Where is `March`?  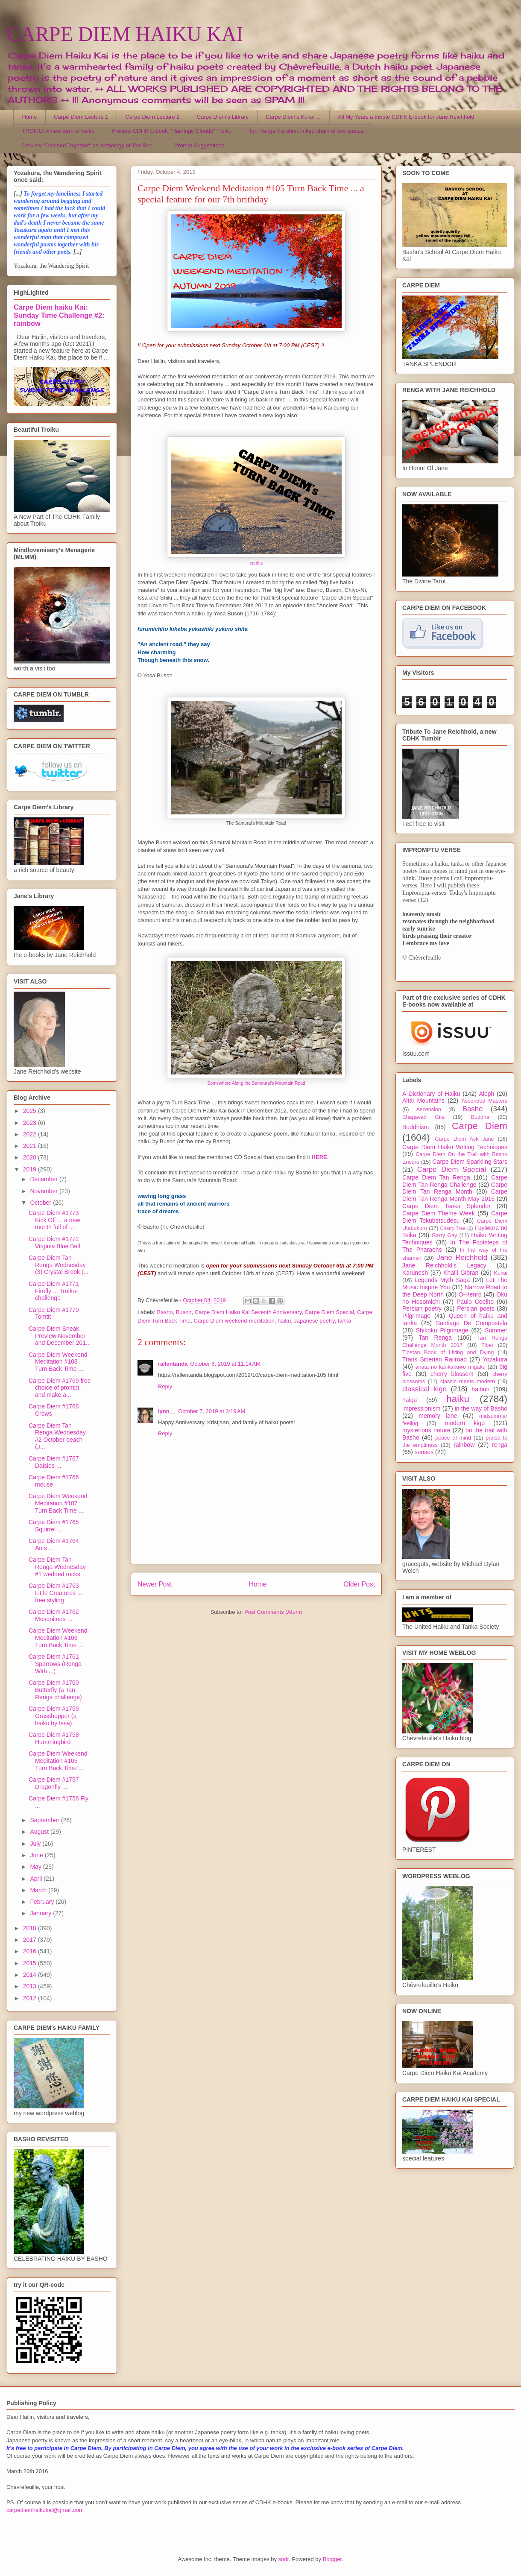
March is located at coordinates (39, 1890).